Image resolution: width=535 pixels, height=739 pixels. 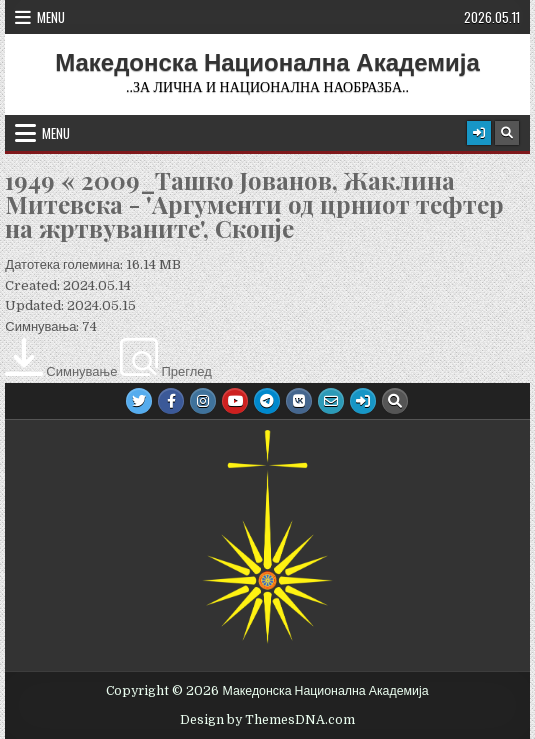 I want to click on [Telegram Button], so click(x=267, y=401).